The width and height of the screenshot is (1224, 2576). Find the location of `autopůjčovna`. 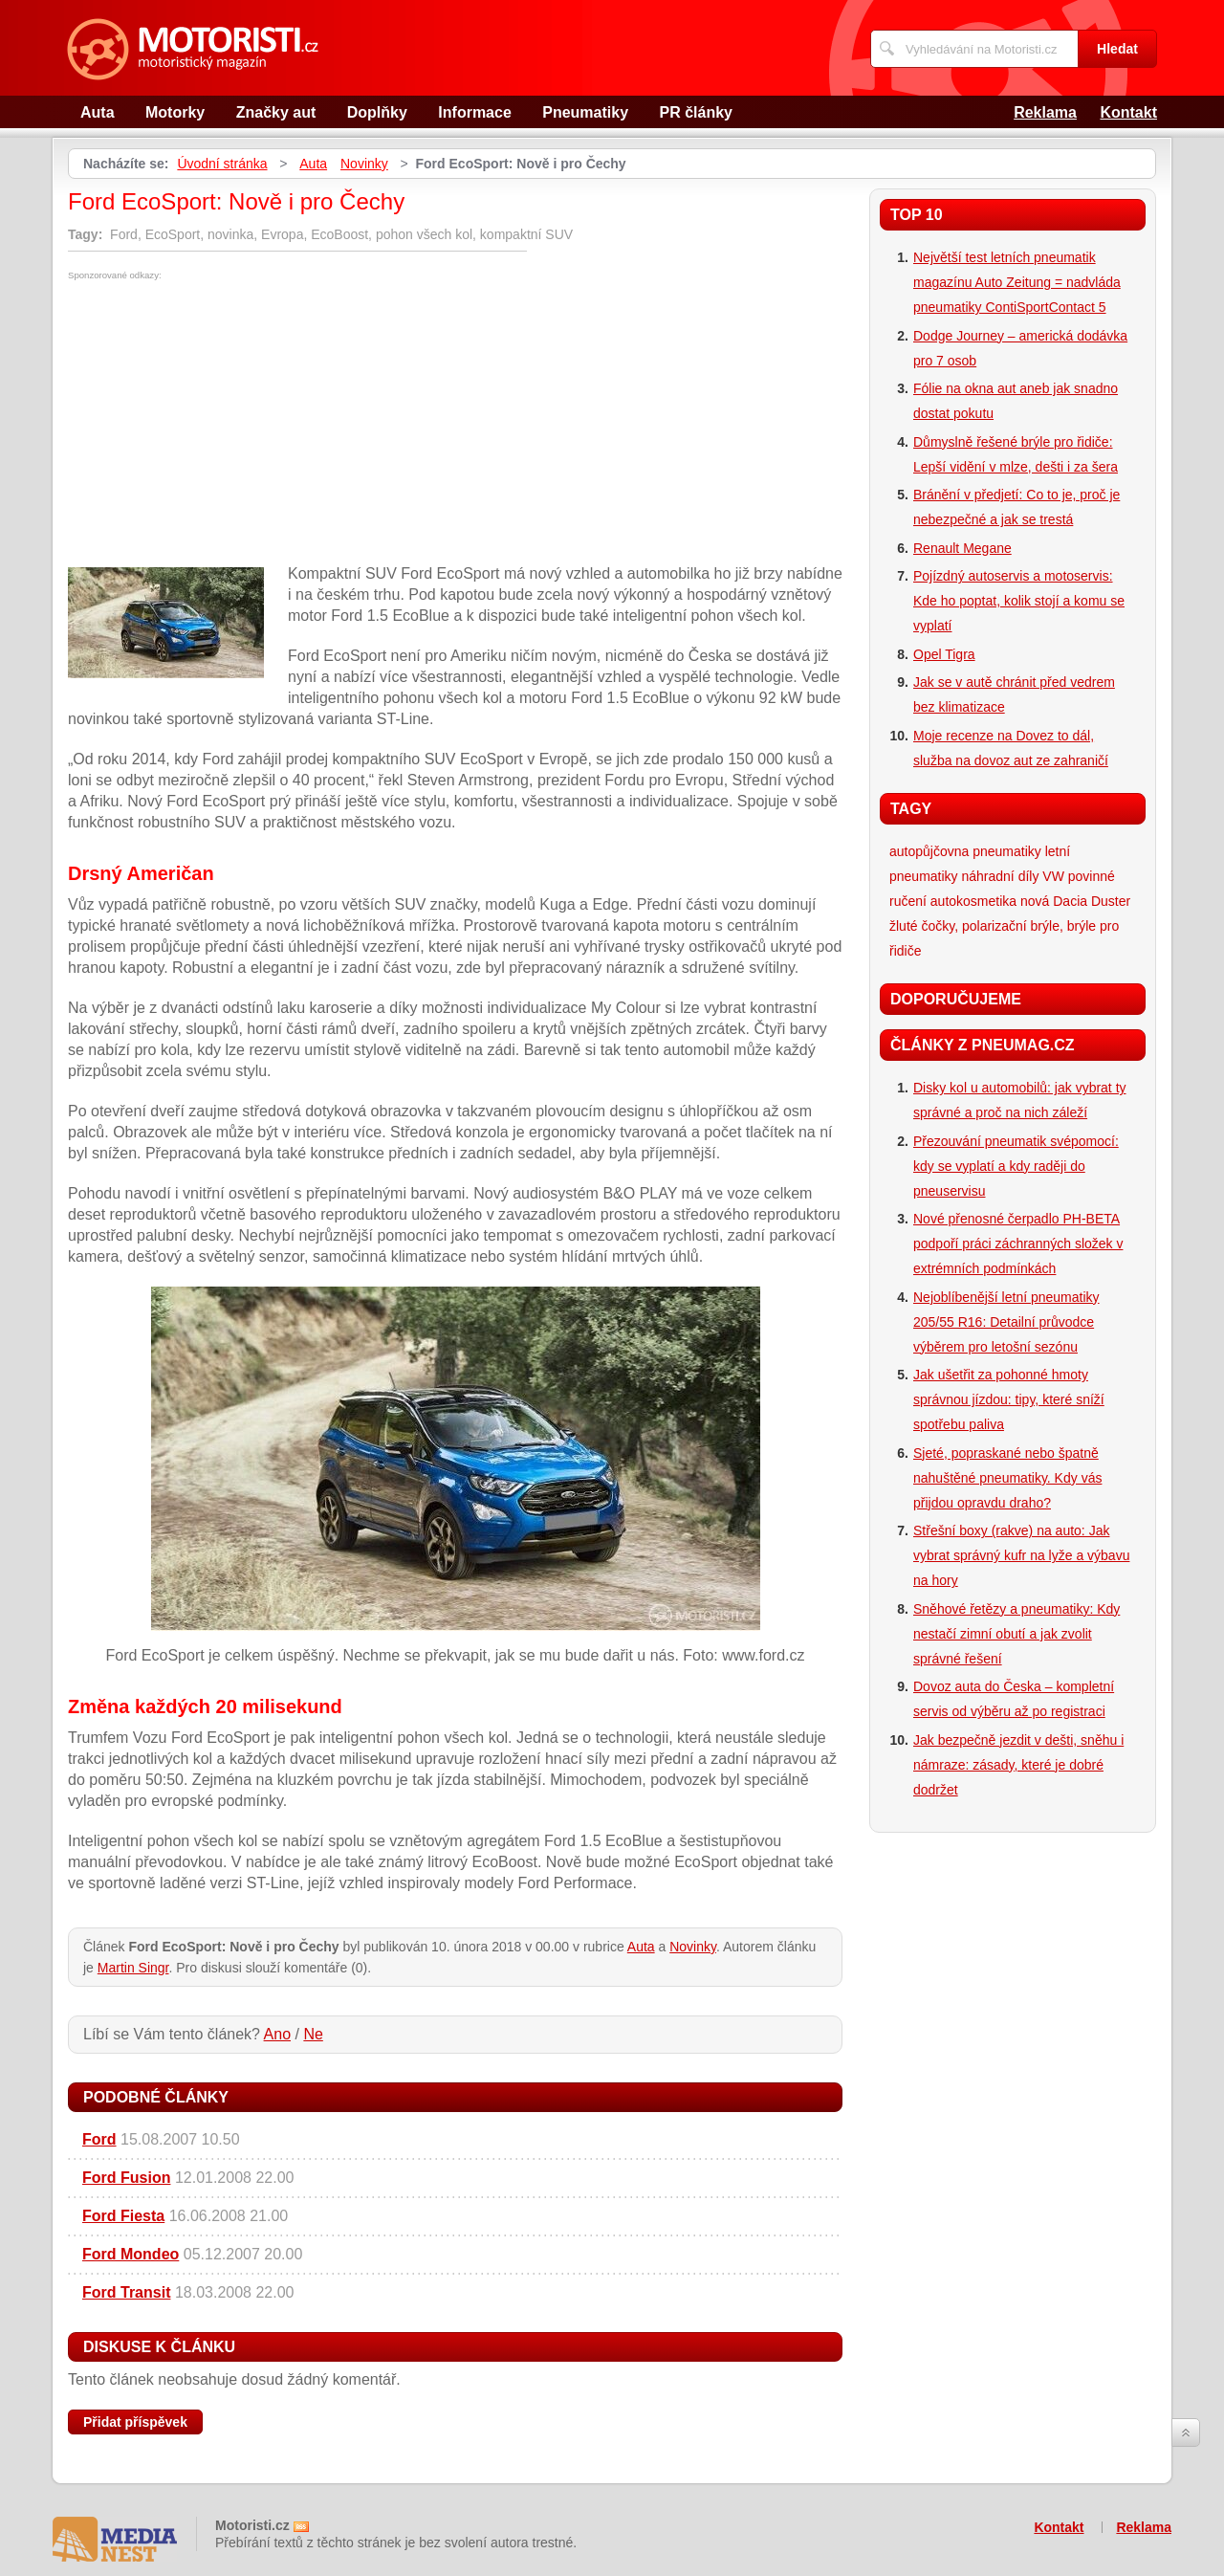

autopůjčovna is located at coordinates (929, 851).